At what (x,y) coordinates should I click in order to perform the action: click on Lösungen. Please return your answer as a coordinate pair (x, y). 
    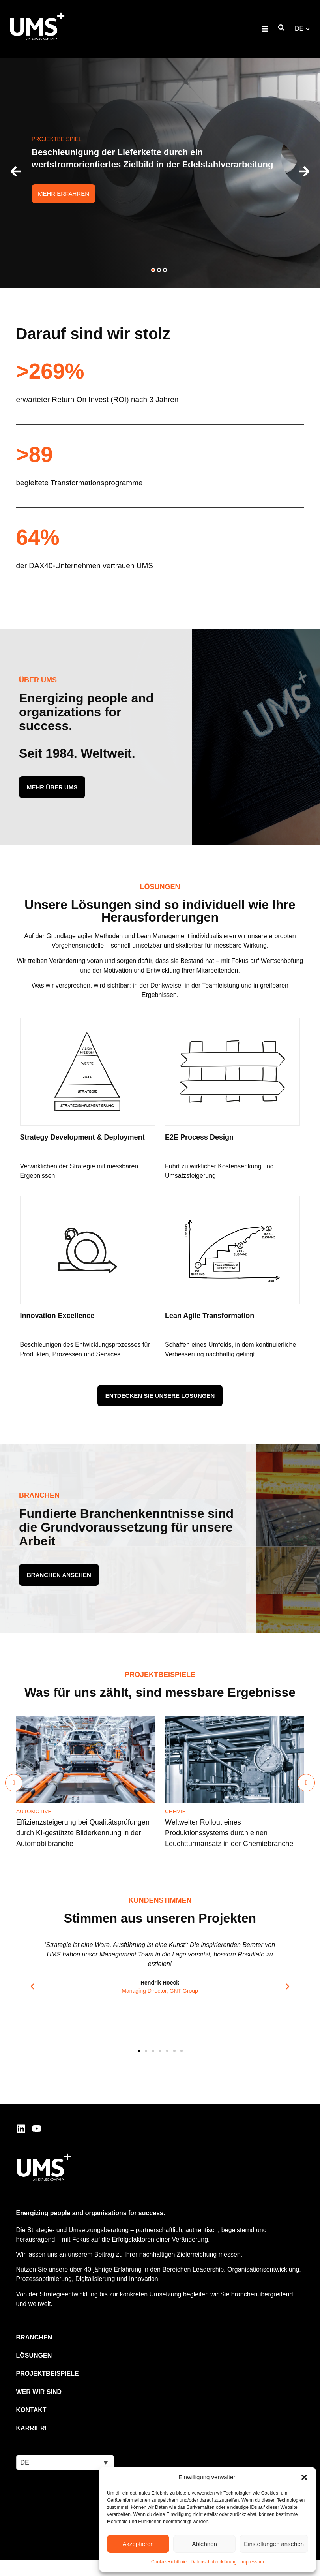
    Looking at the image, I should click on (34, 2355).